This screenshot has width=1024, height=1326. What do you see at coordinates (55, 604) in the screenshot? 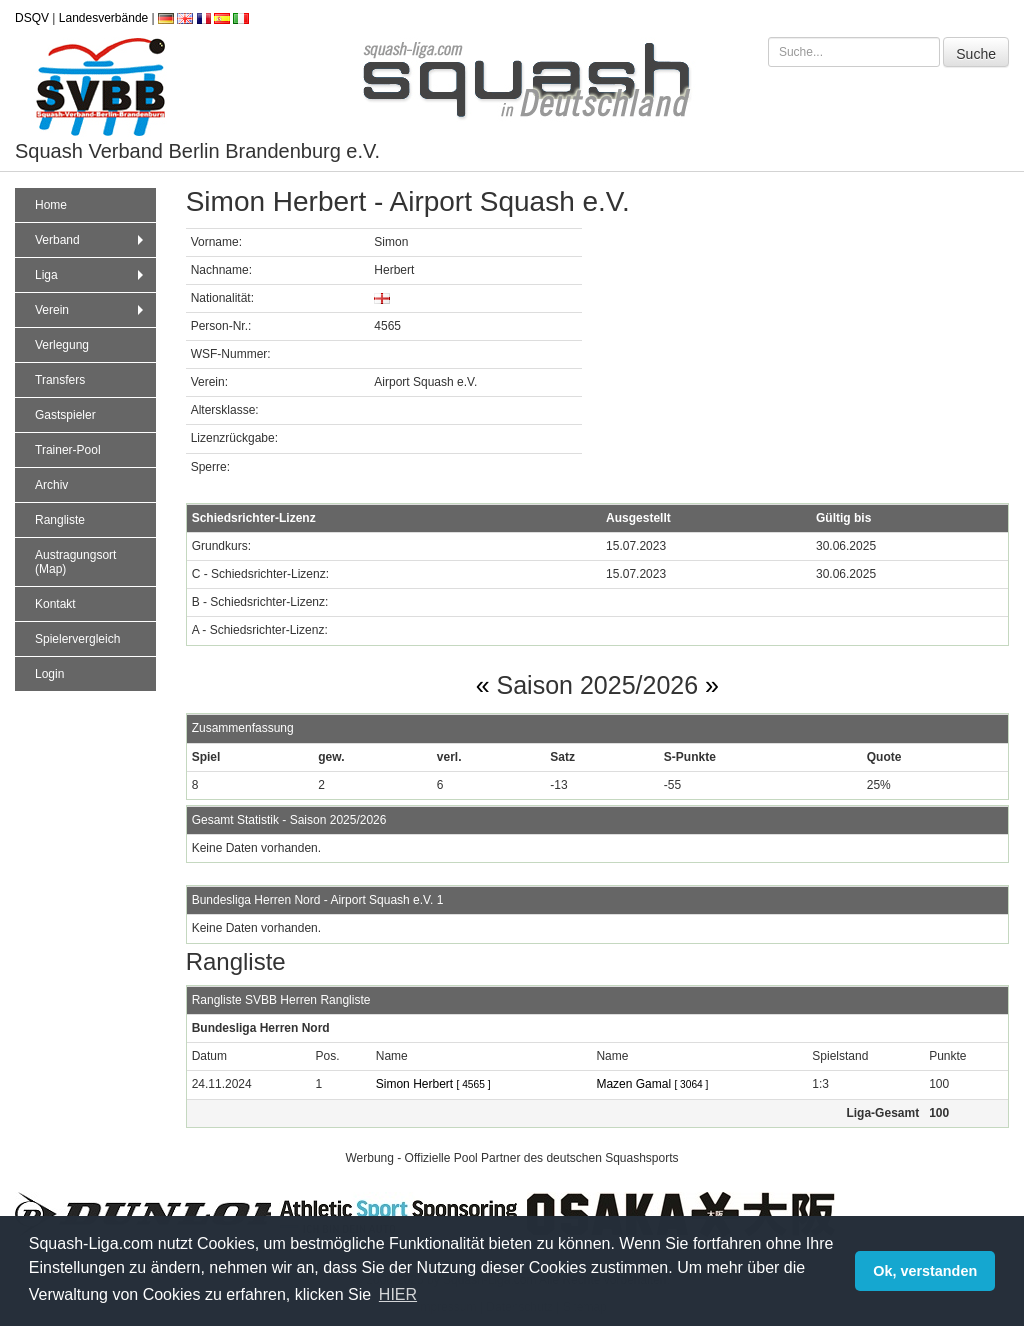
I see `Kontakt` at bounding box center [55, 604].